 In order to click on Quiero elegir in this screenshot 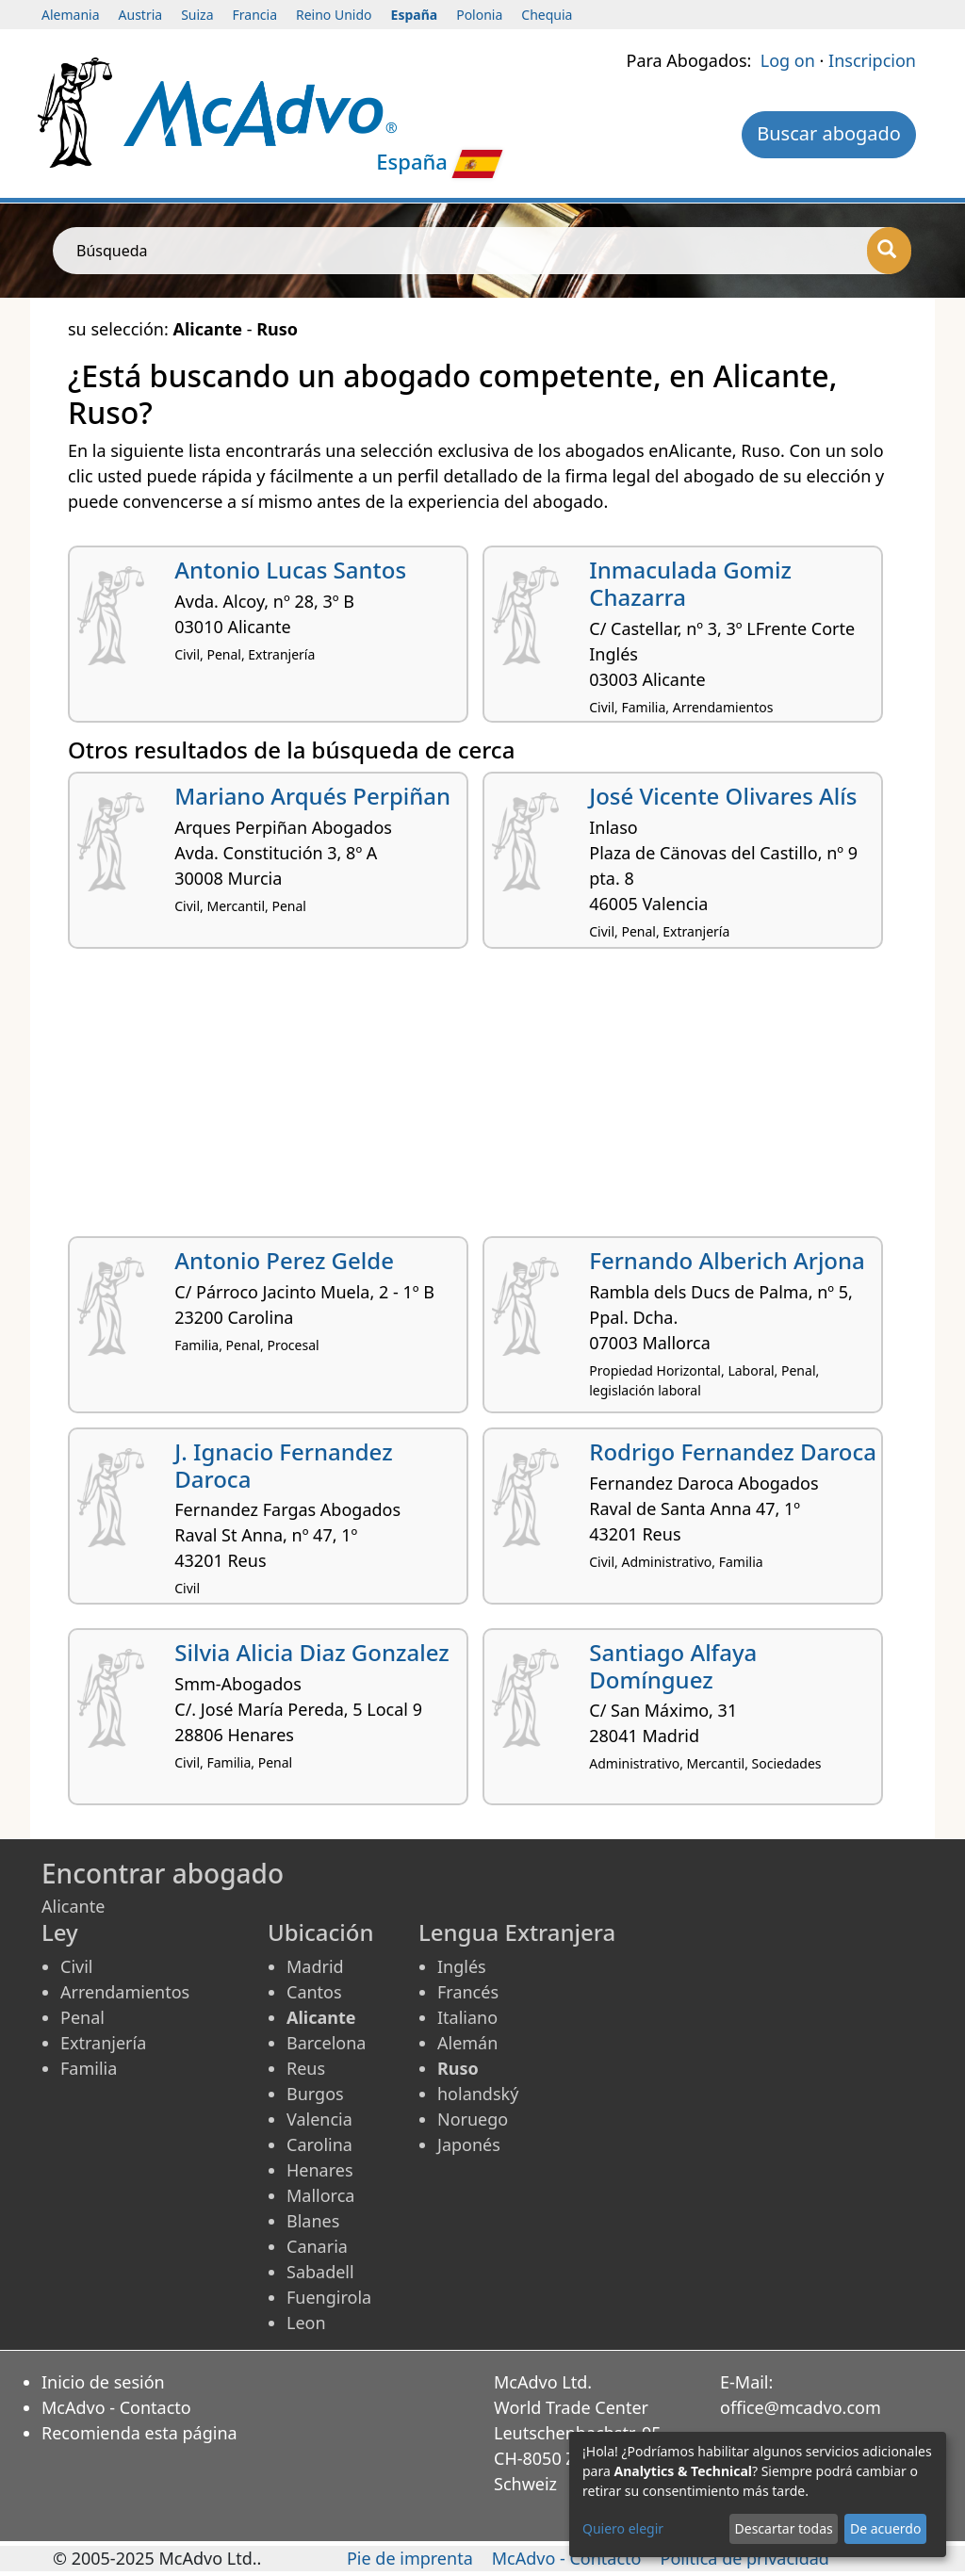, I will do `click(622, 2528)`.